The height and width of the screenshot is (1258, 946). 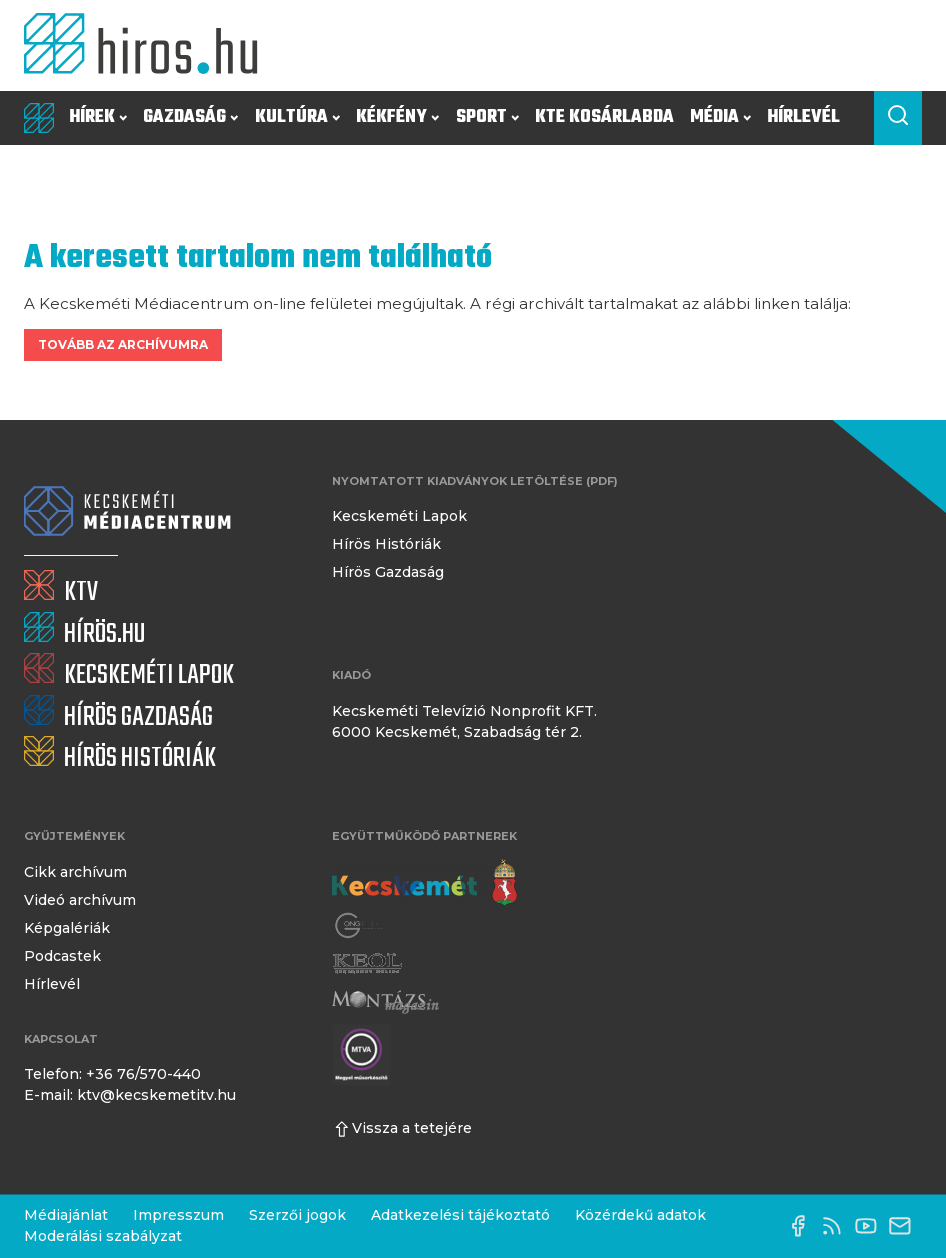 What do you see at coordinates (62, 956) in the screenshot?
I see `Podcastek` at bounding box center [62, 956].